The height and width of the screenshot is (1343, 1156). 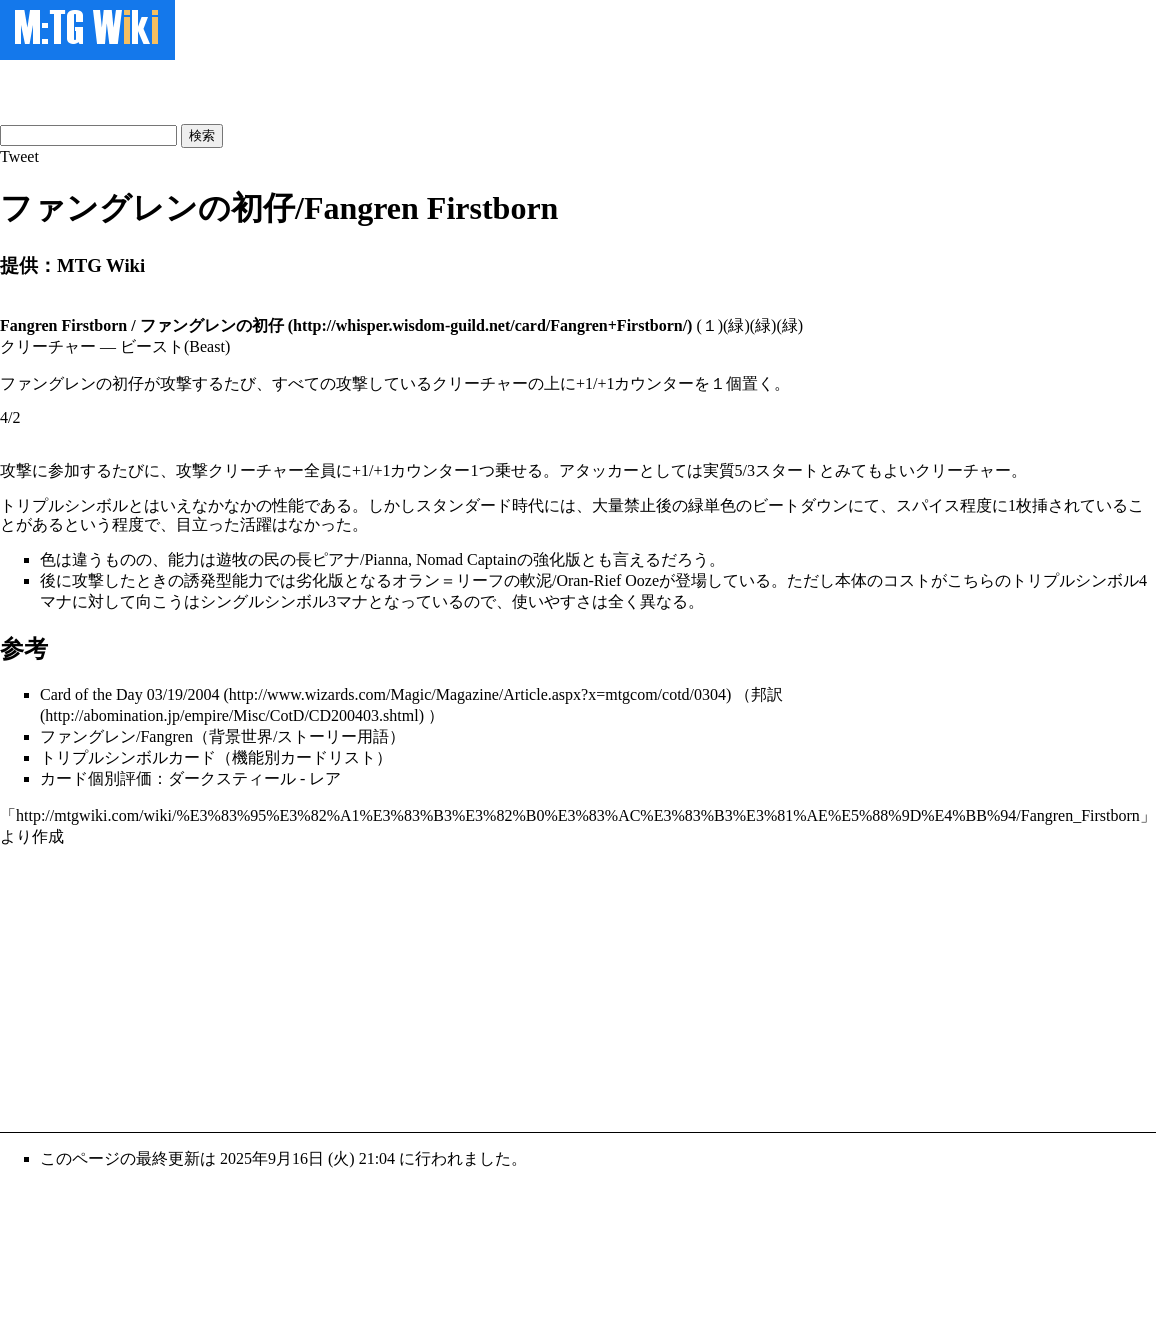 What do you see at coordinates (130, 694) in the screenshot?
I see `Card of the Day 03/19/2004` at bounding box center [130, 694].